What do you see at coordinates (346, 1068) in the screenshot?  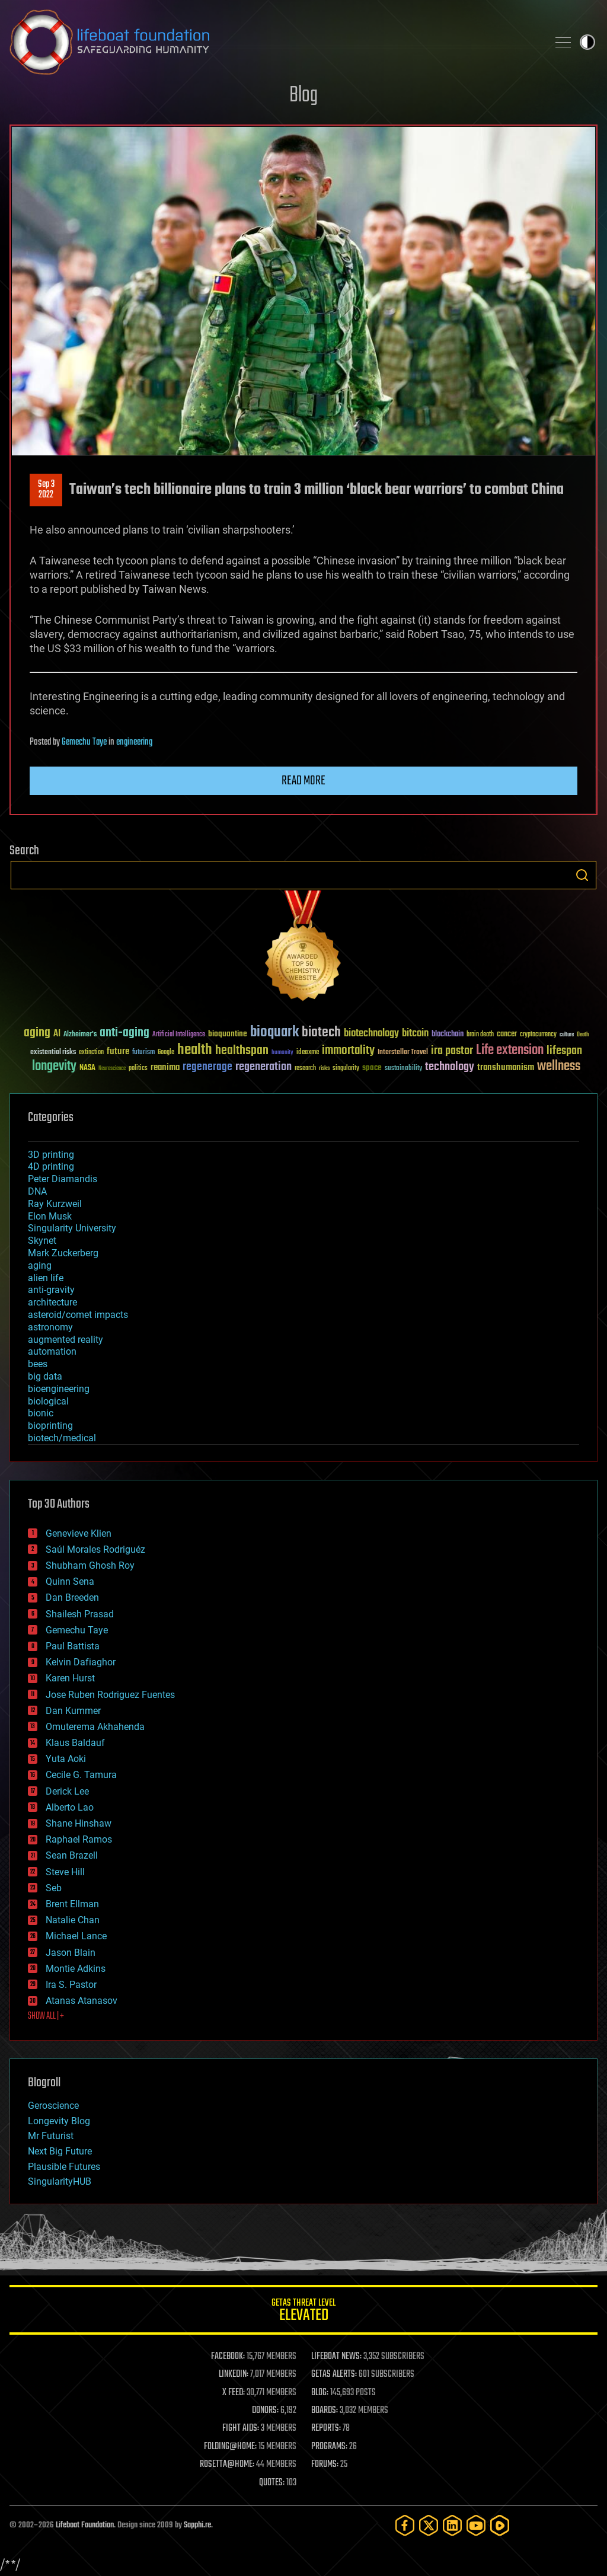 I see `singularity [singularity (30 items)]` at bounding box center [346, 1068].